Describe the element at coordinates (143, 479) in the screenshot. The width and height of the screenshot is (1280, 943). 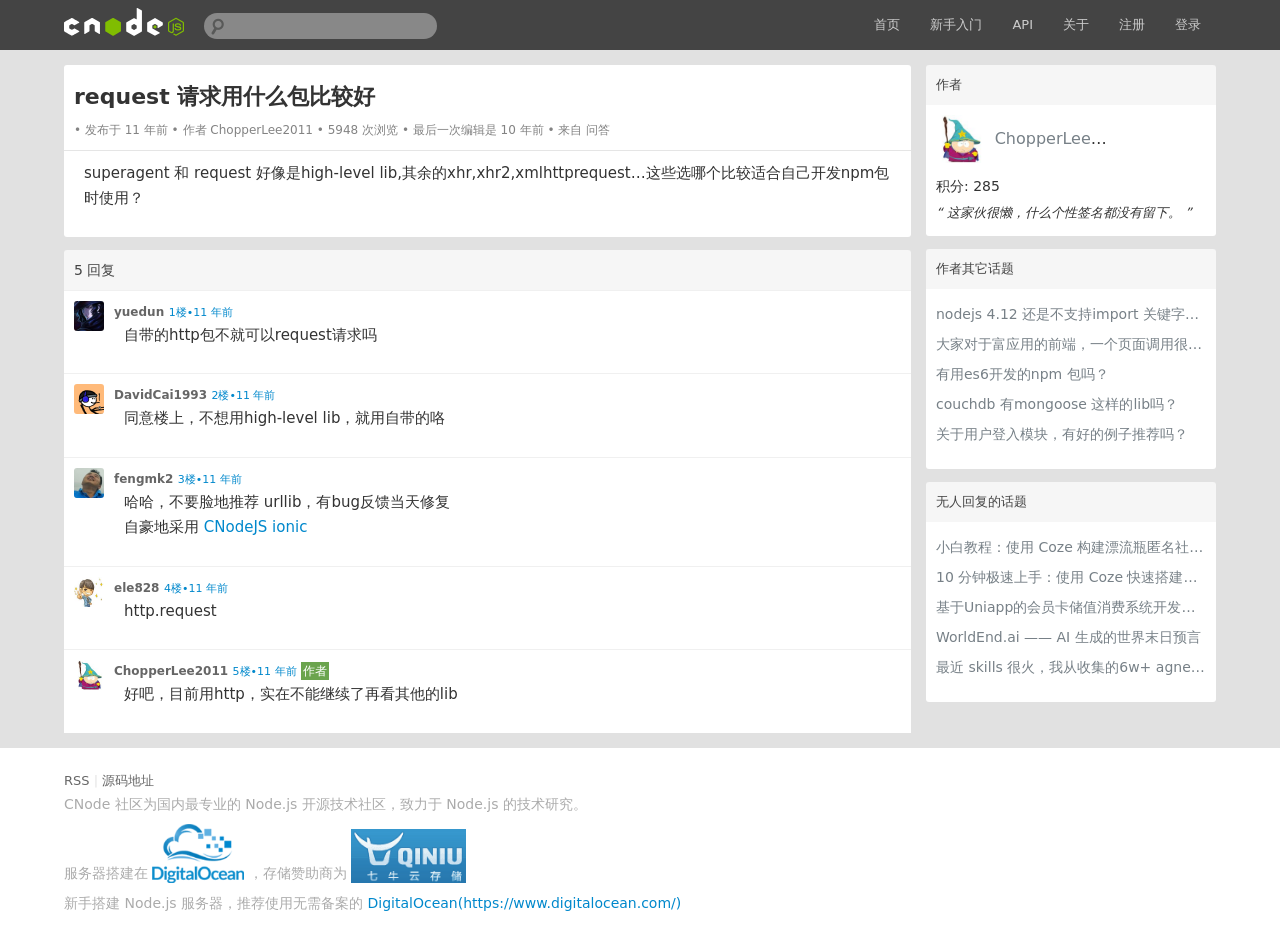
I see `fengmk2` at that location.